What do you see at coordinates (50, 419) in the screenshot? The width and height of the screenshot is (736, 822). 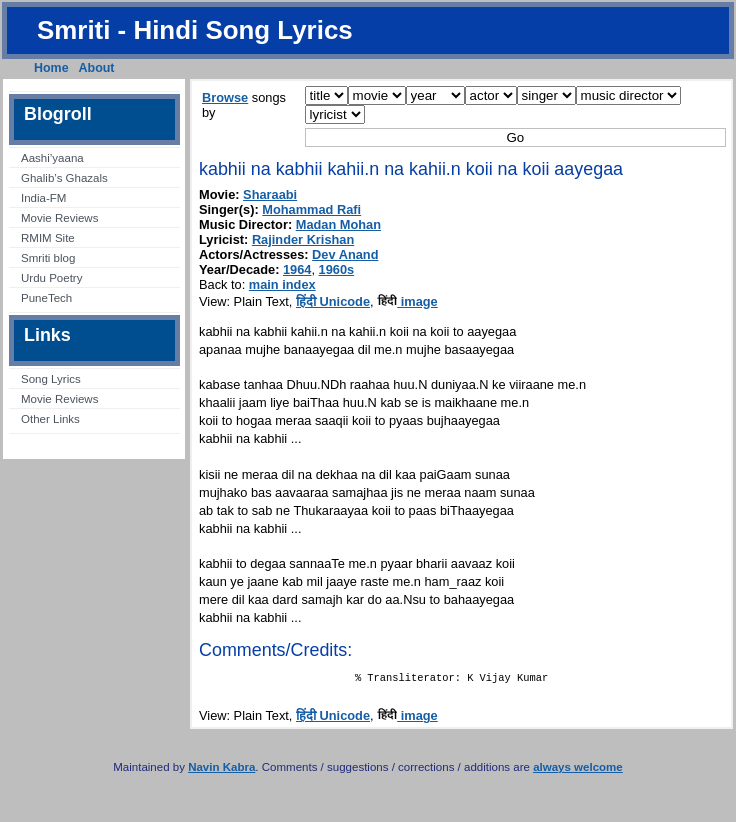 I see `Other Links` at bounding box center [50, 419].